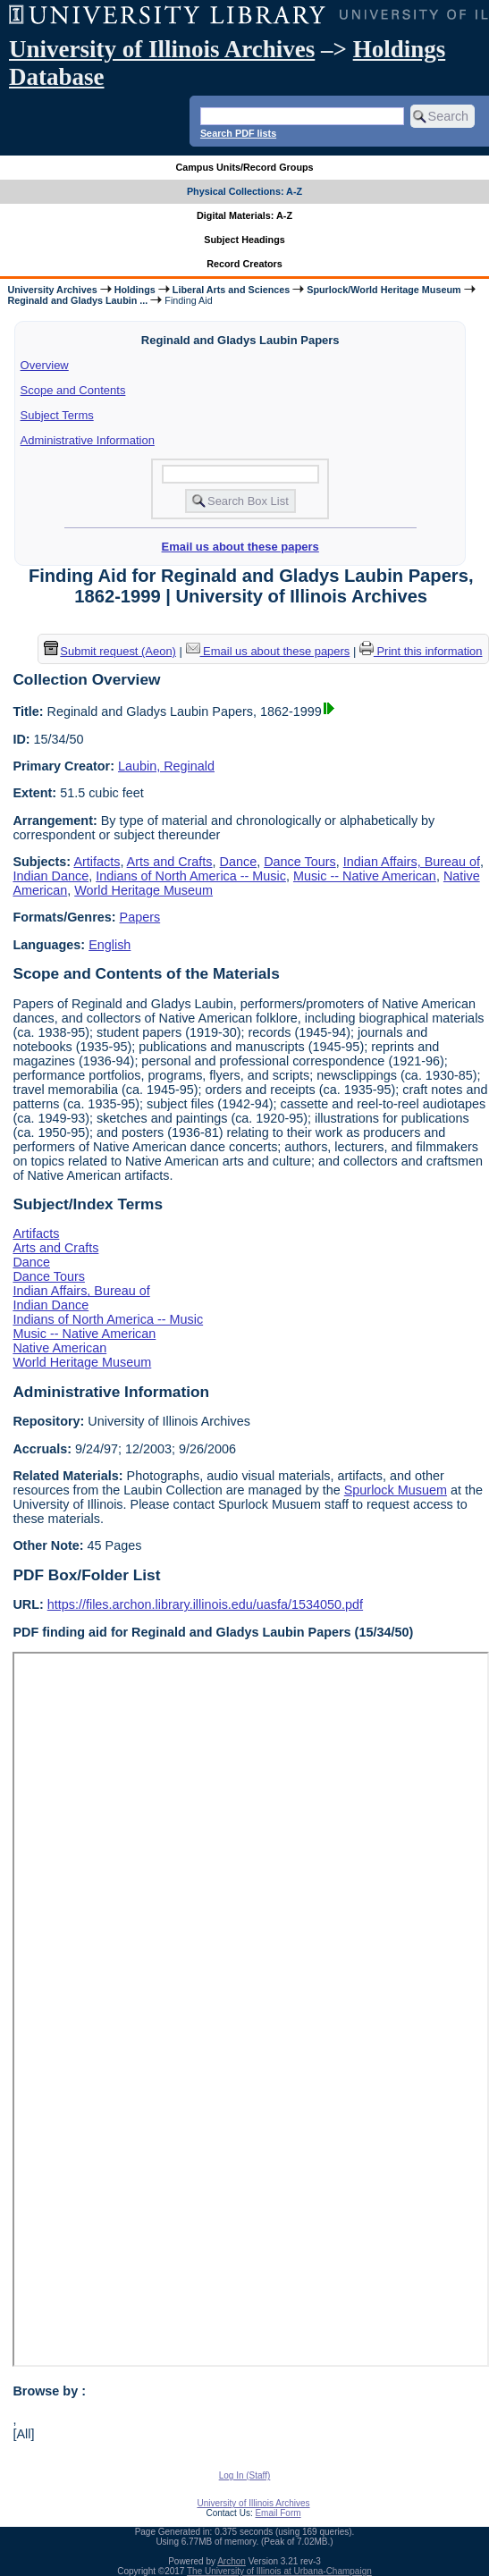 This screenshot has height=2576, width=489. I want to click on Submit request (Aeon) [button], so click(110, 651).